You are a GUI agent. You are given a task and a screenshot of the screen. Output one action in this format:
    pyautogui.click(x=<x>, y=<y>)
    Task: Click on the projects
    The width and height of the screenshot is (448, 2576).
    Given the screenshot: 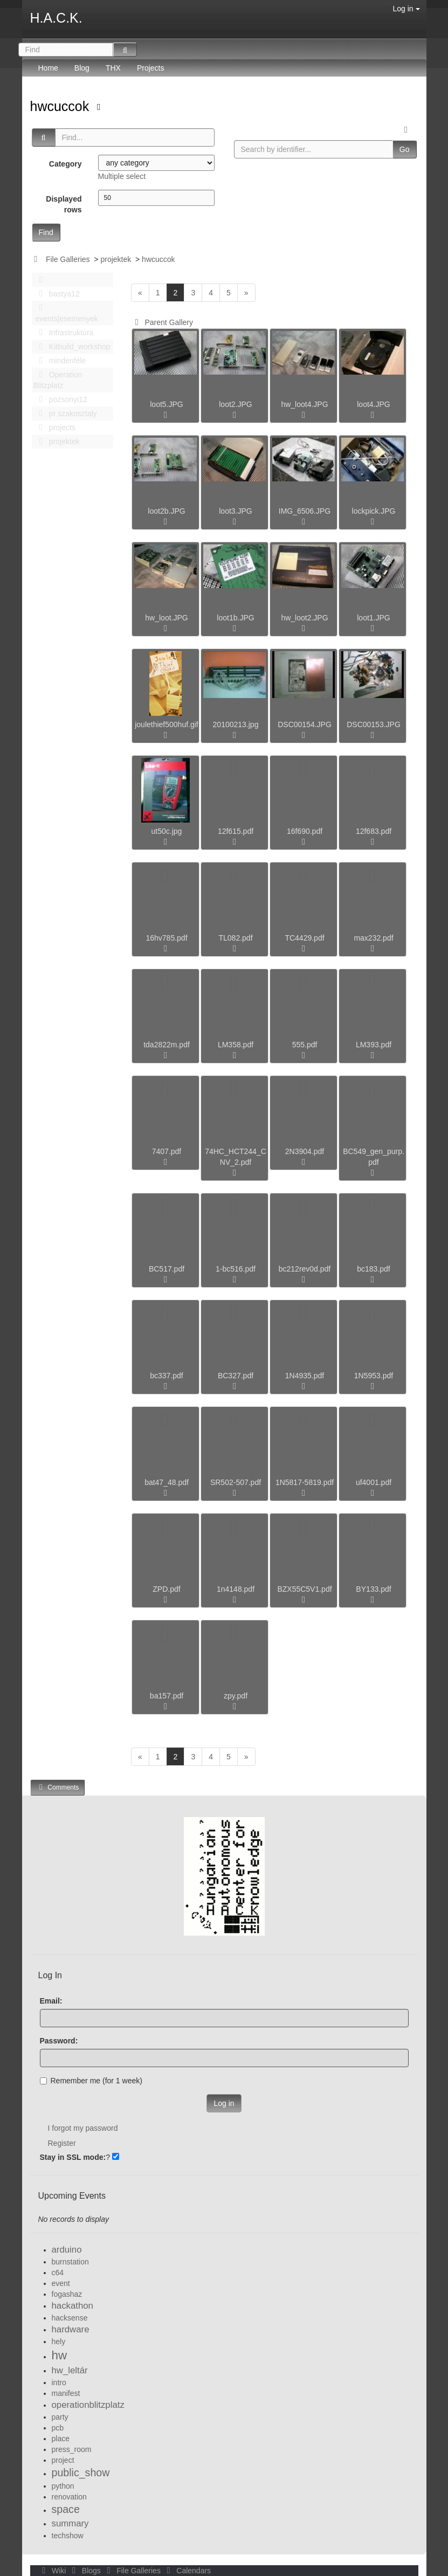 What is the action you would take?
    pyautogui.click(x=54, y=427)
    